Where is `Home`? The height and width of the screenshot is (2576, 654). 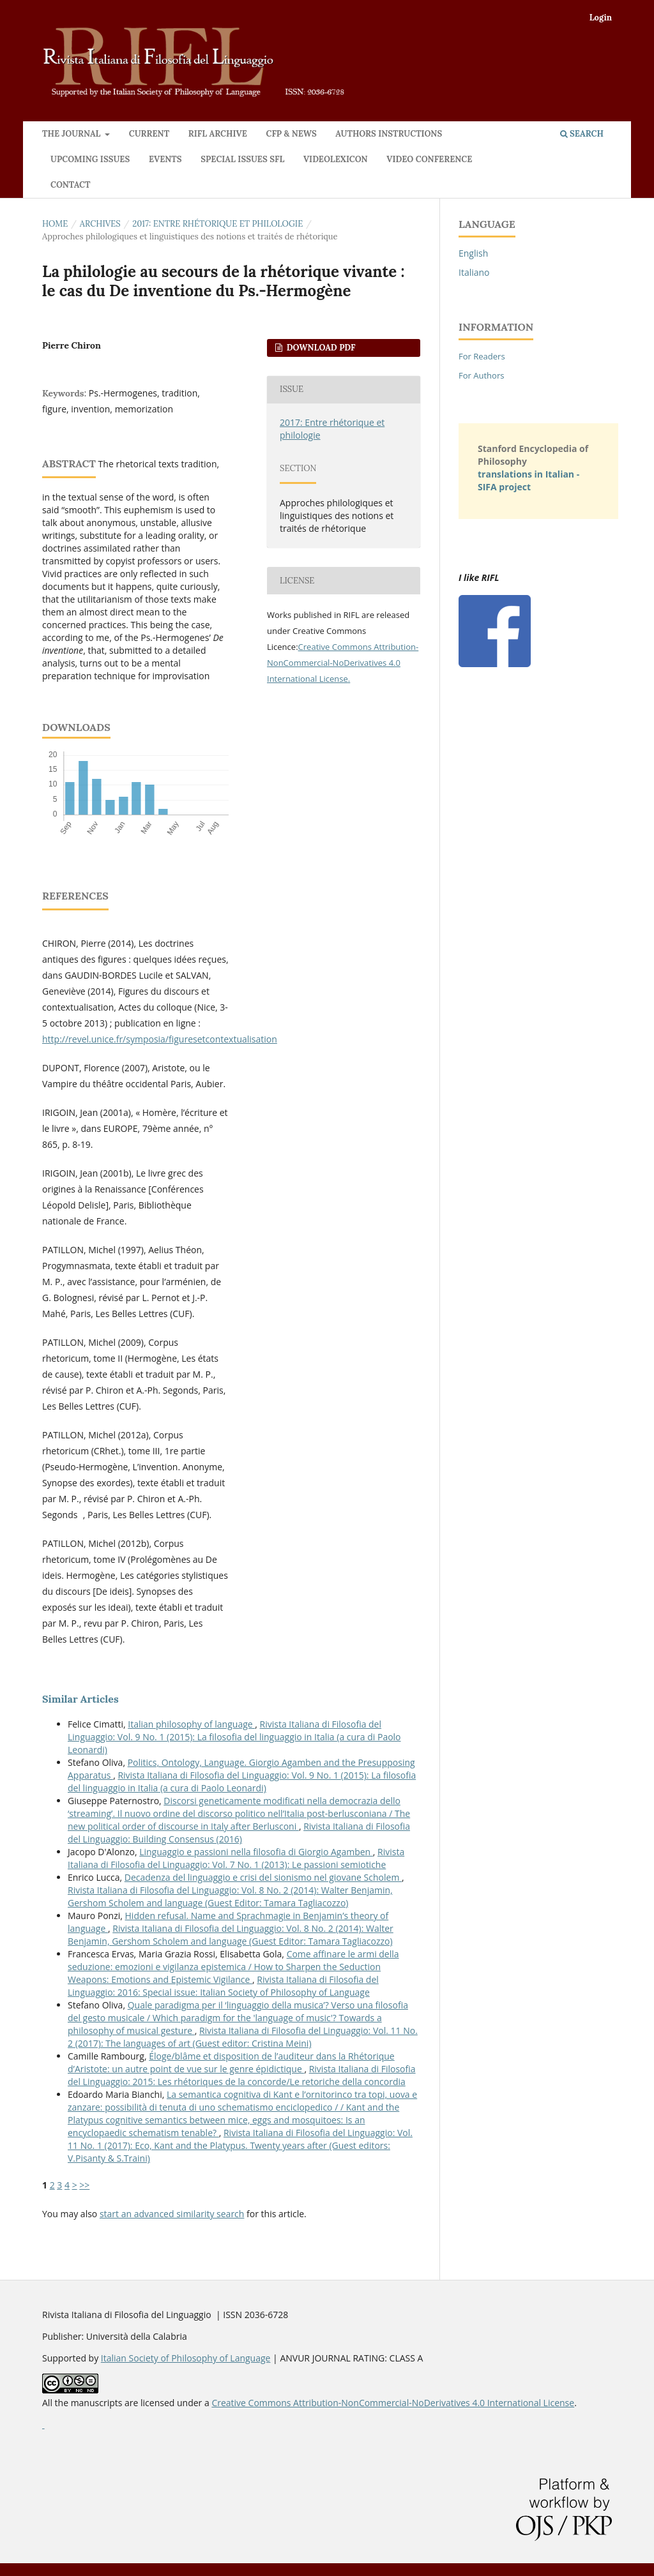 Home is located at coordinates (55, 223).